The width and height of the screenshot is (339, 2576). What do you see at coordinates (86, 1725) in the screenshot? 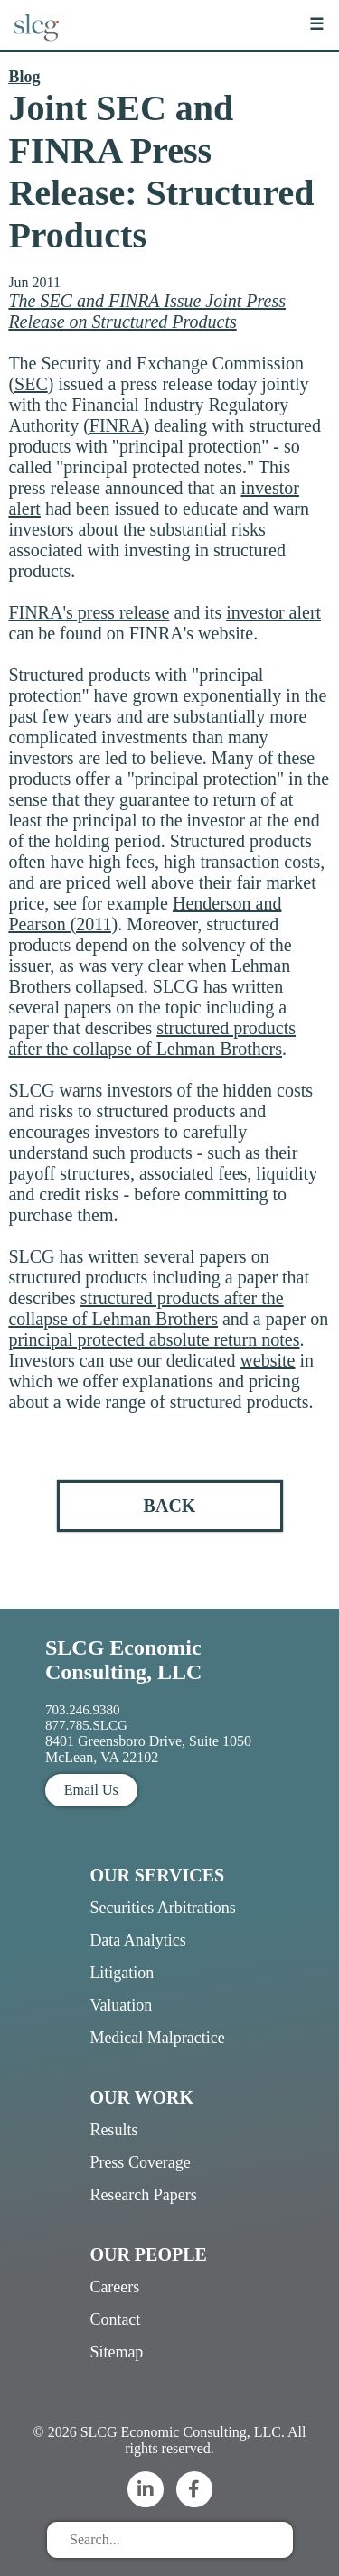
I see `877.785.SLCG` at bounding box center [86, 1725].